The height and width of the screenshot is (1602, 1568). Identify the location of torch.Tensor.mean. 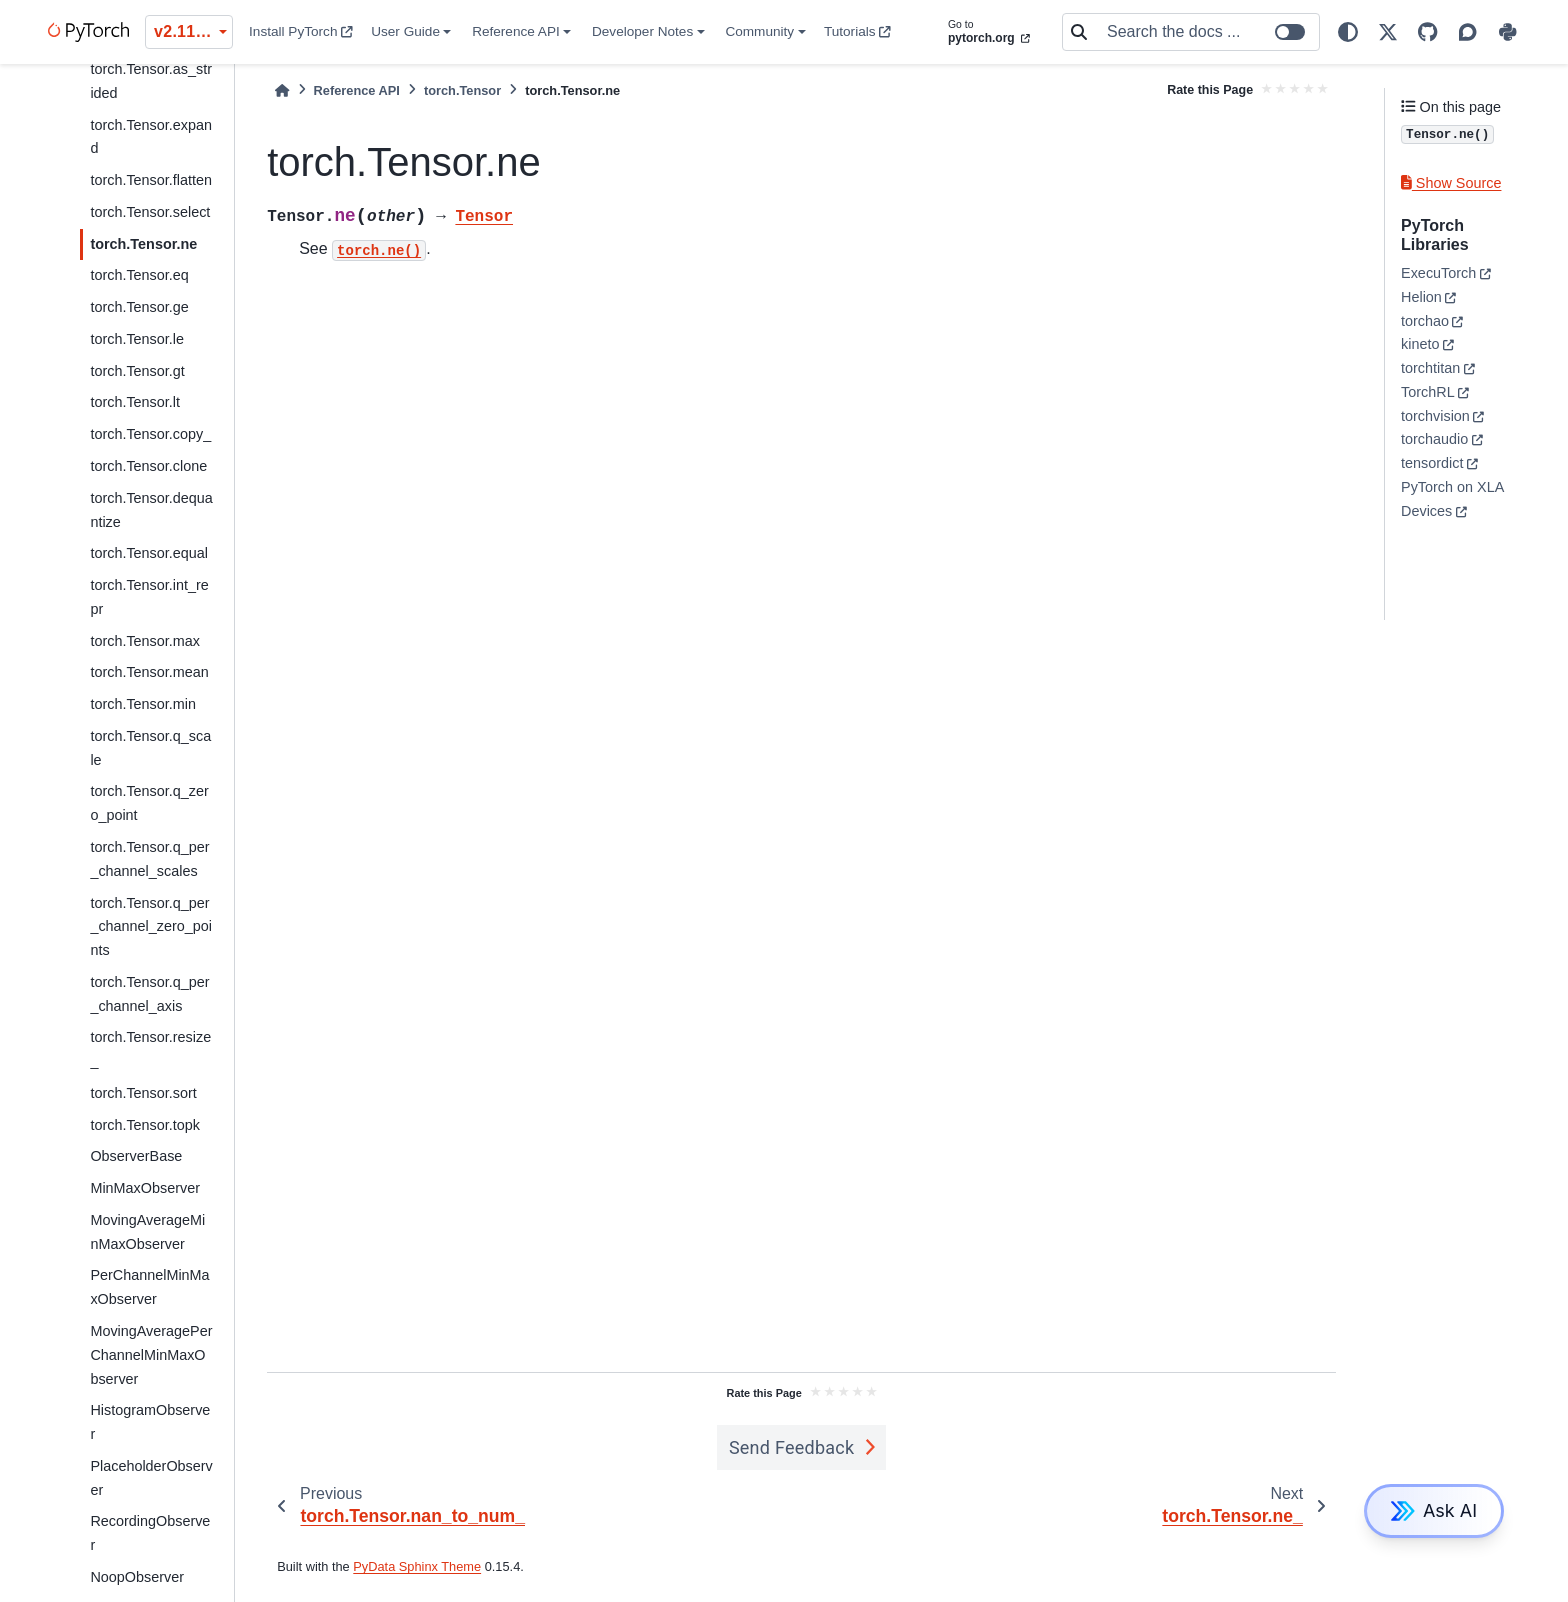
(149, 672).